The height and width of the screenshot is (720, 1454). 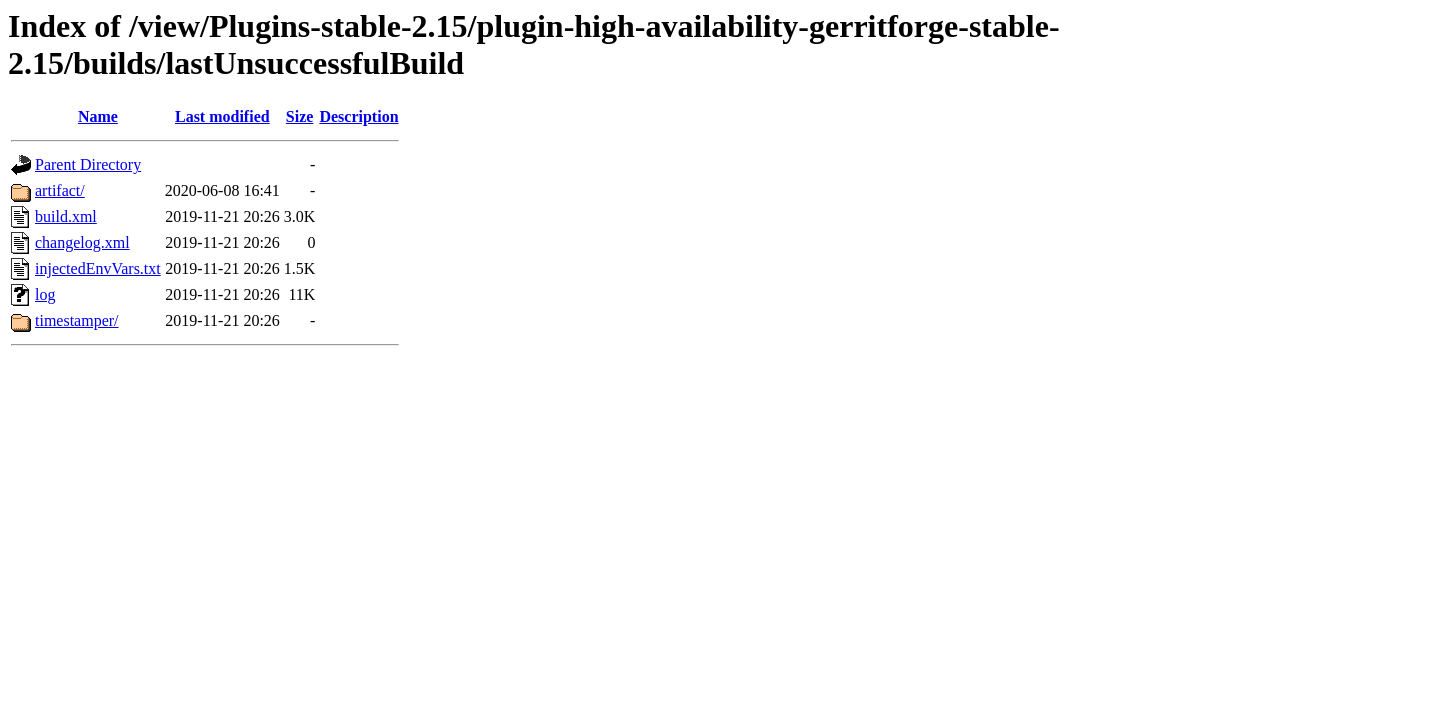 I want to click on injectedEnvVars.txt, so click(x=98, y=268).